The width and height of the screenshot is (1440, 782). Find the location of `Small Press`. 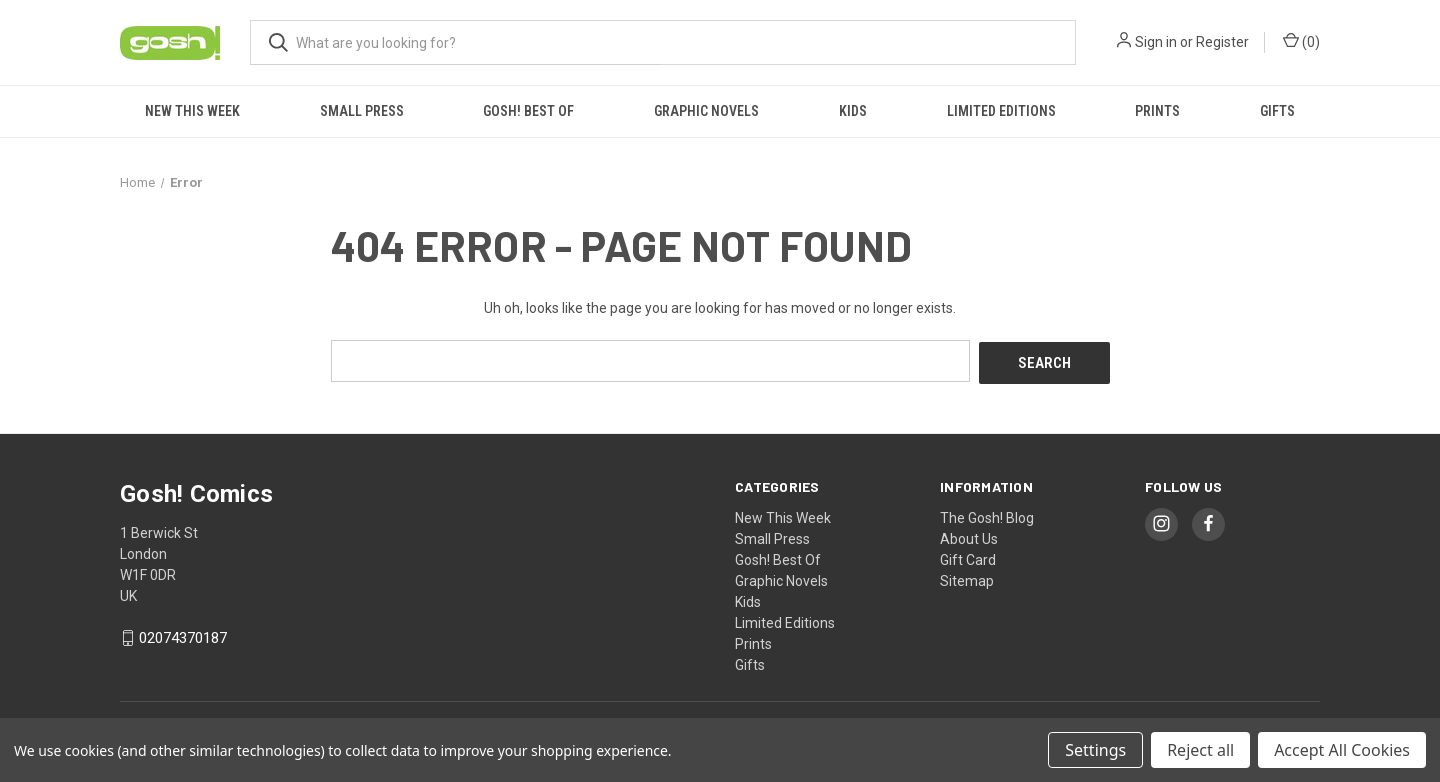

Small Press is located at coordinates (362, 111).